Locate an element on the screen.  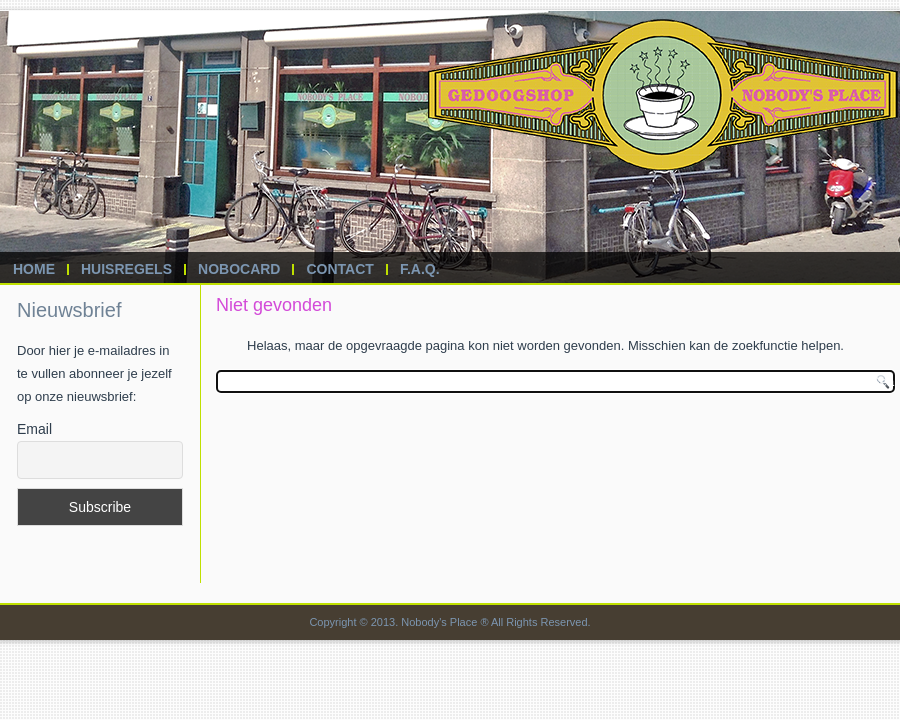
Huisregels is located at coordinates (126, 269).